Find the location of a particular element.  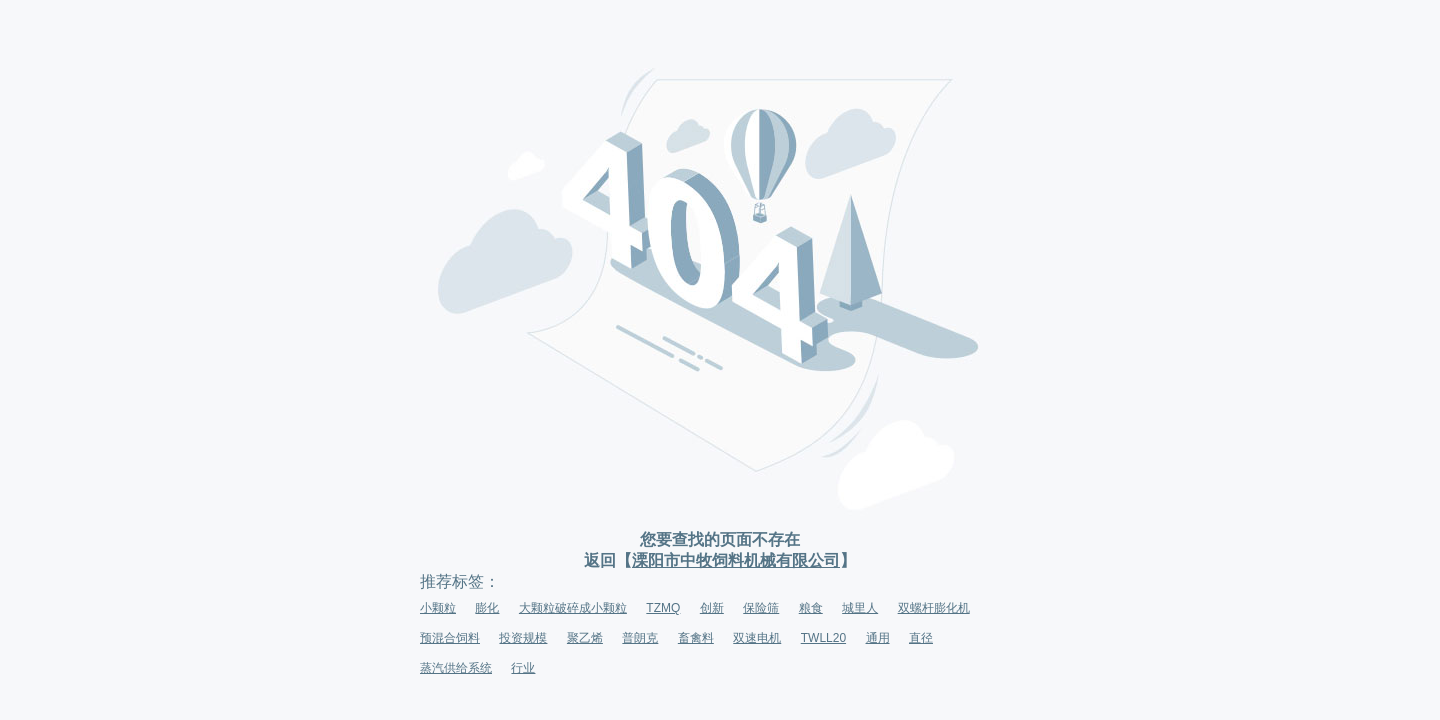

保险筛 is located at coordinates (761, 608).